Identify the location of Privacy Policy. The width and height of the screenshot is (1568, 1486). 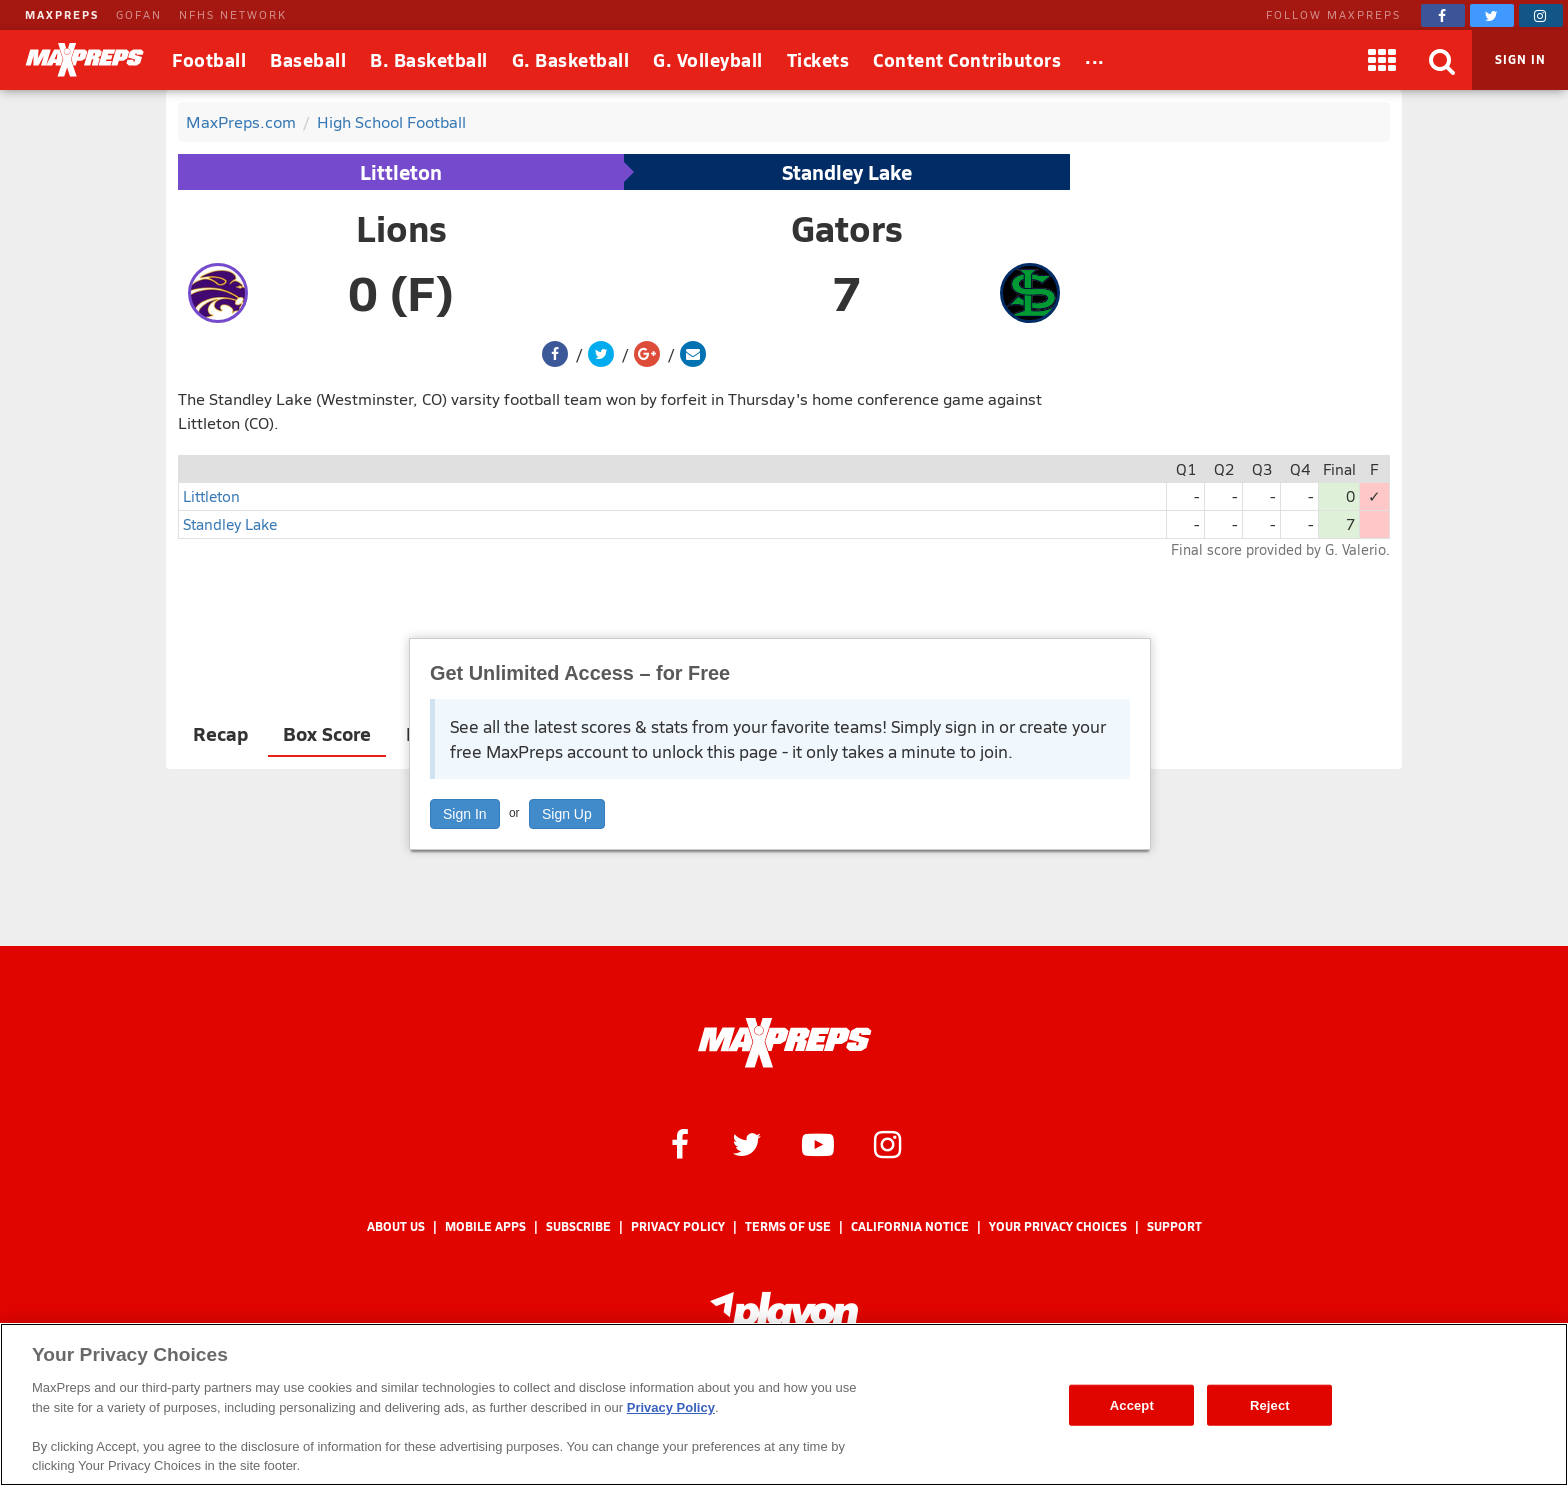
(678, 1226).